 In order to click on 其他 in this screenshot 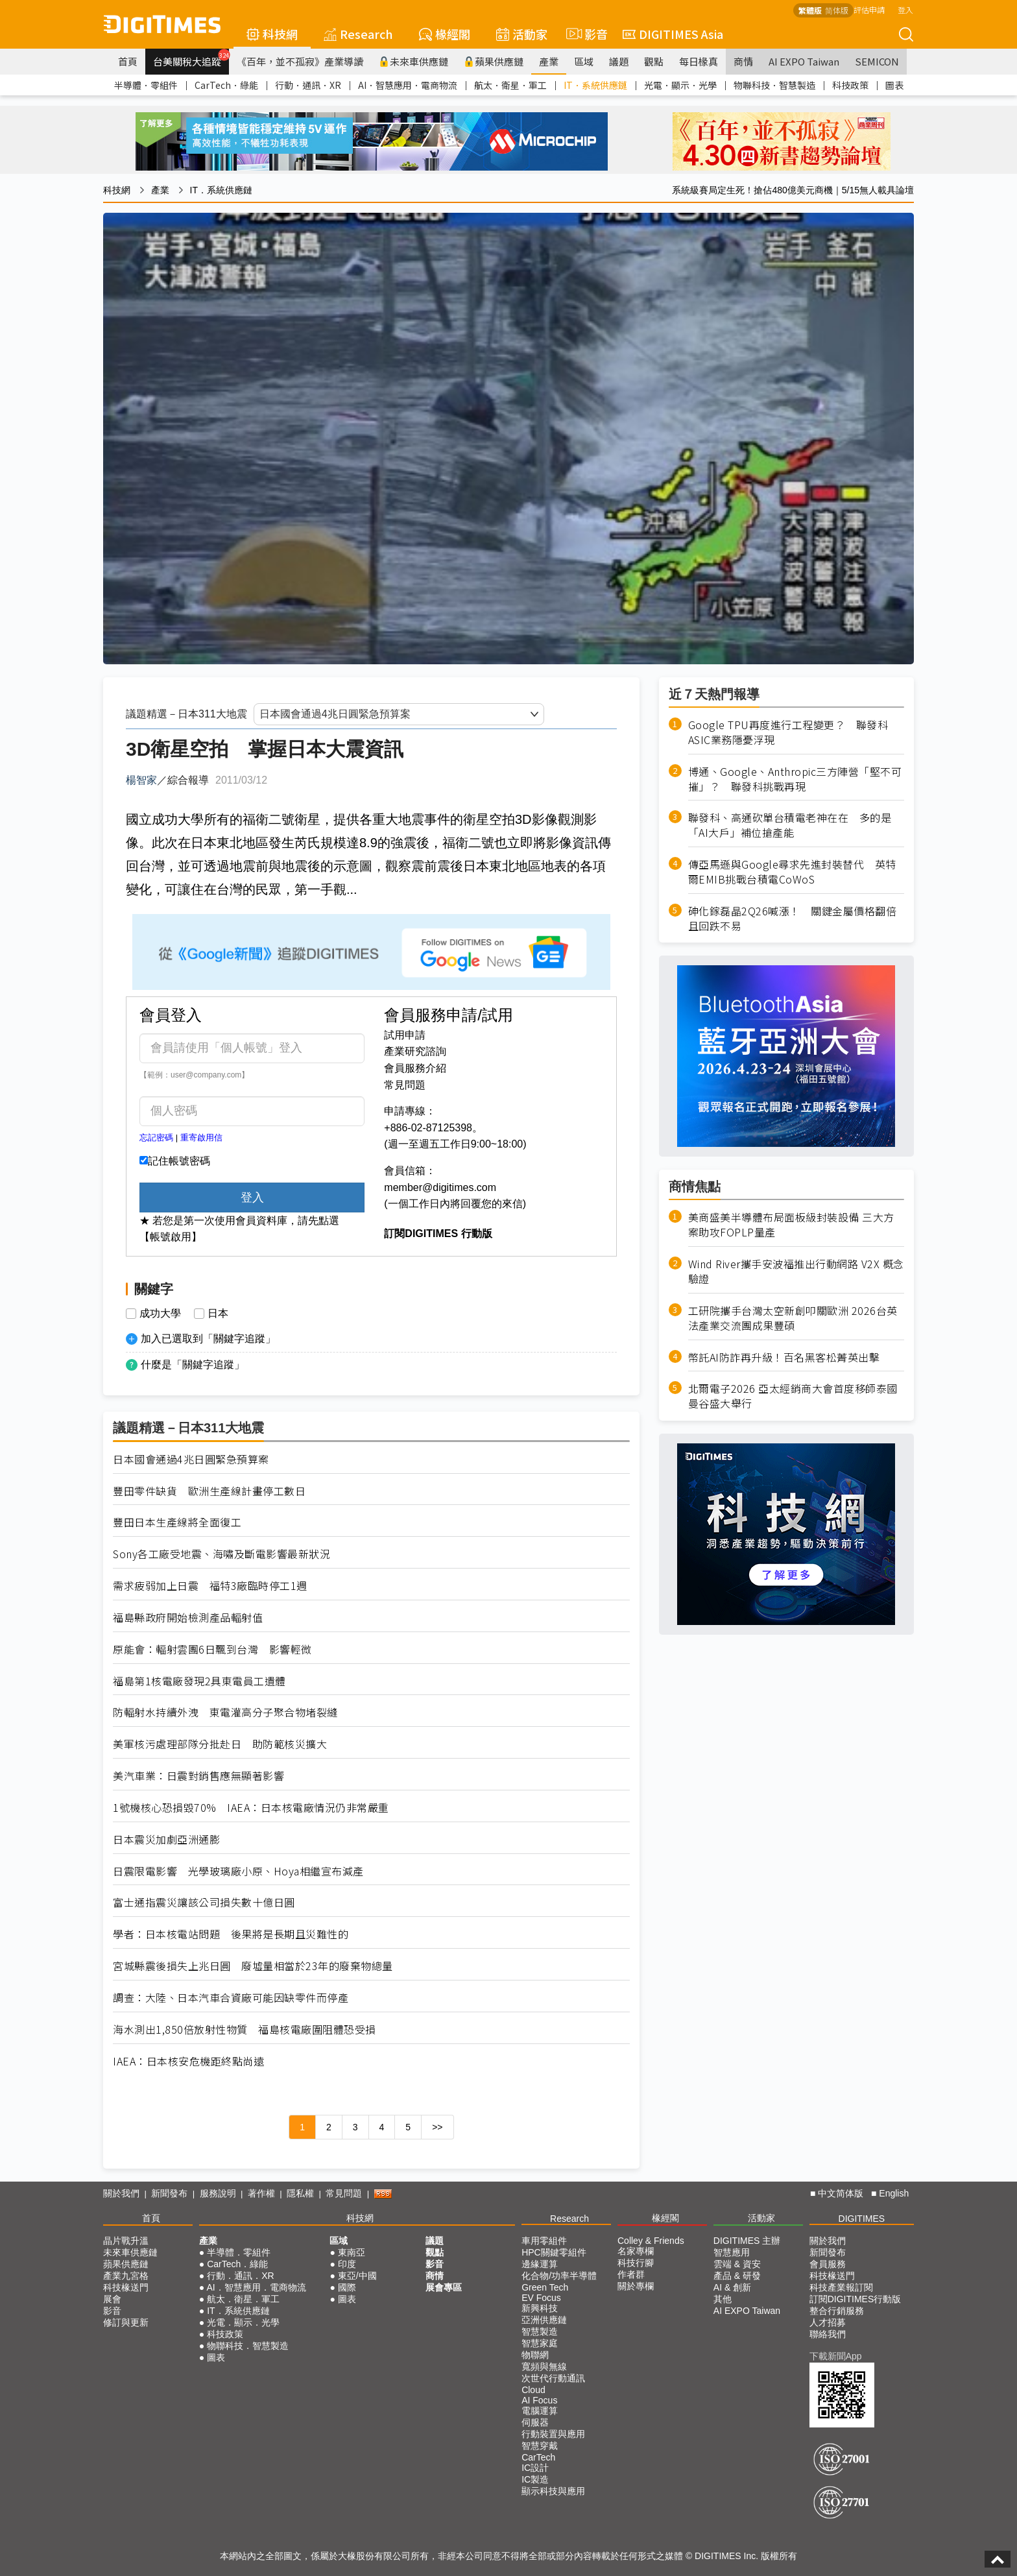, I will do `click(722, 2299)`.